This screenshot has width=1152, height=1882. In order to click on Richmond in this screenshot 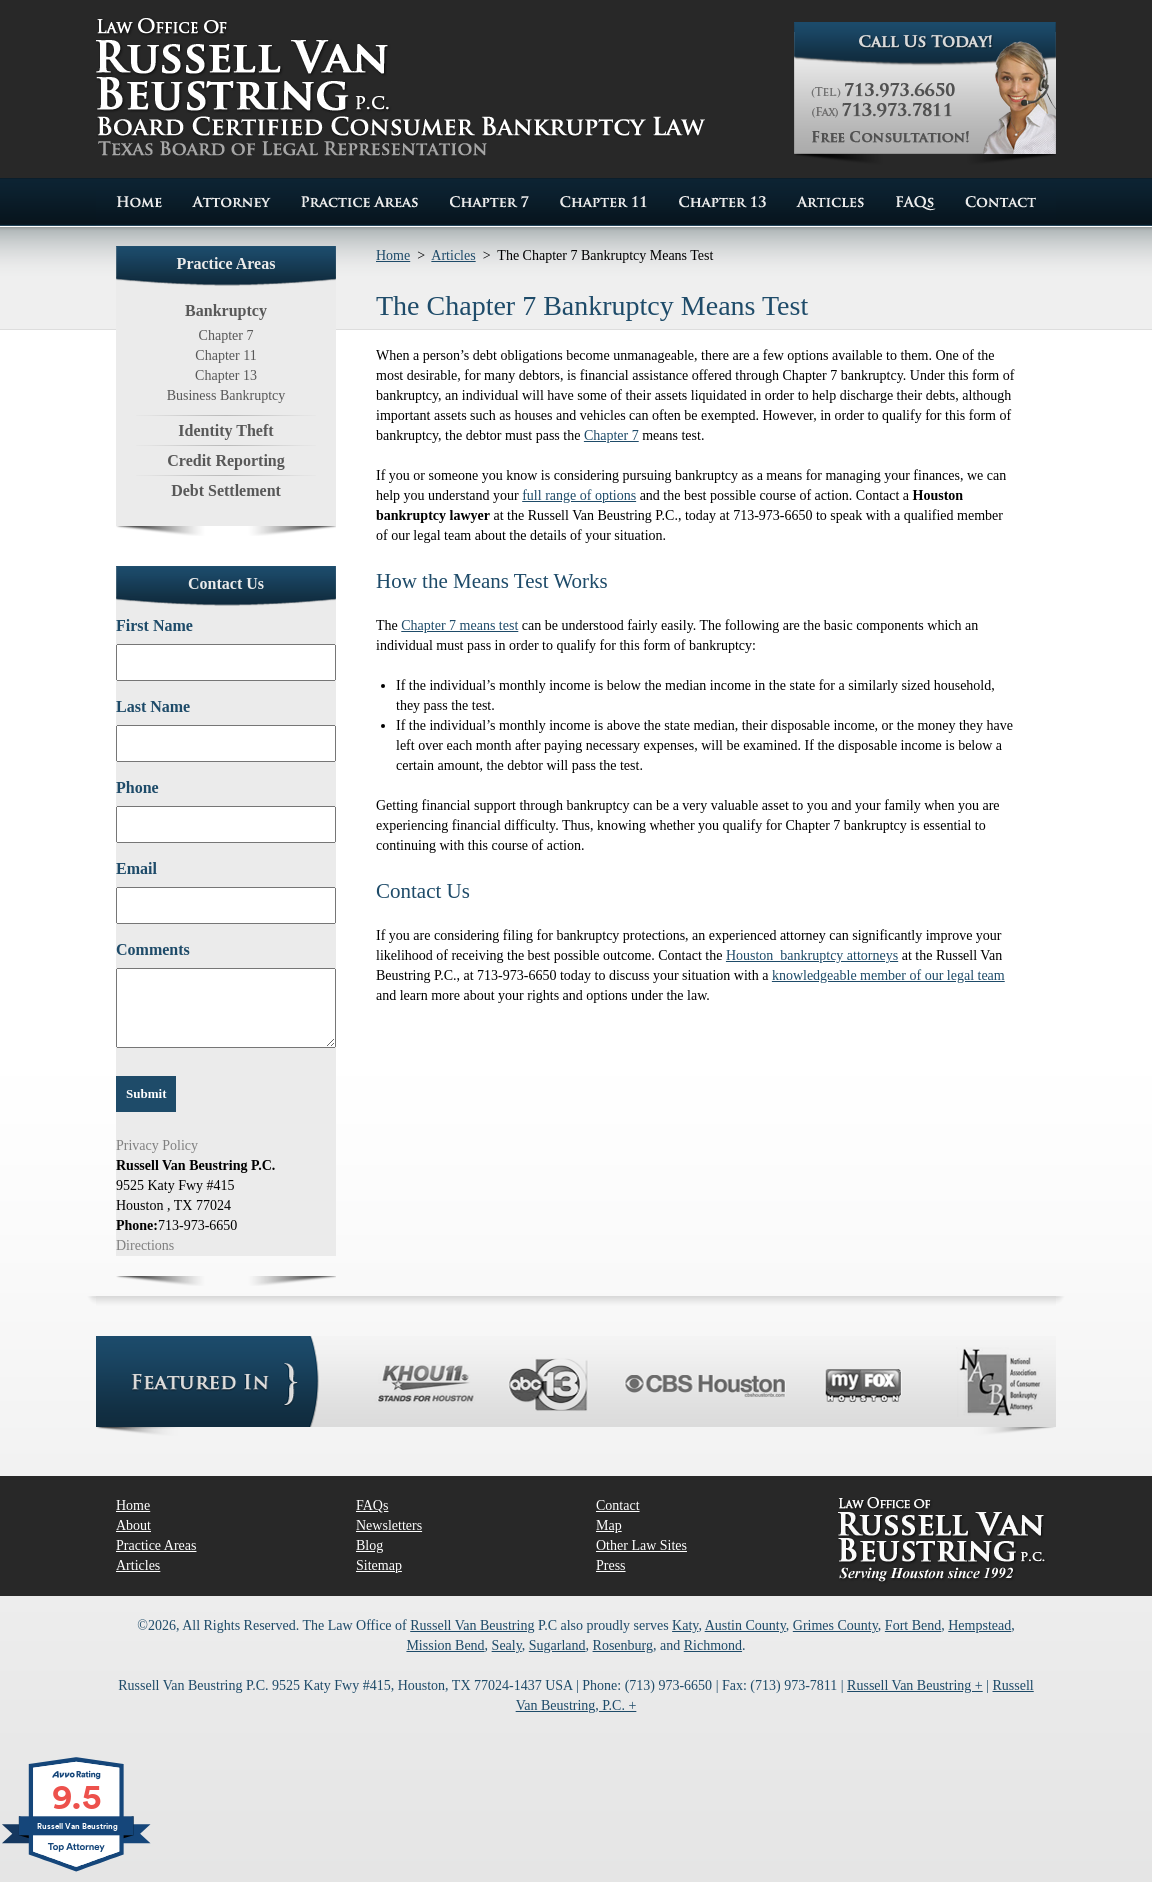, I will do `click(713, 1645)`.